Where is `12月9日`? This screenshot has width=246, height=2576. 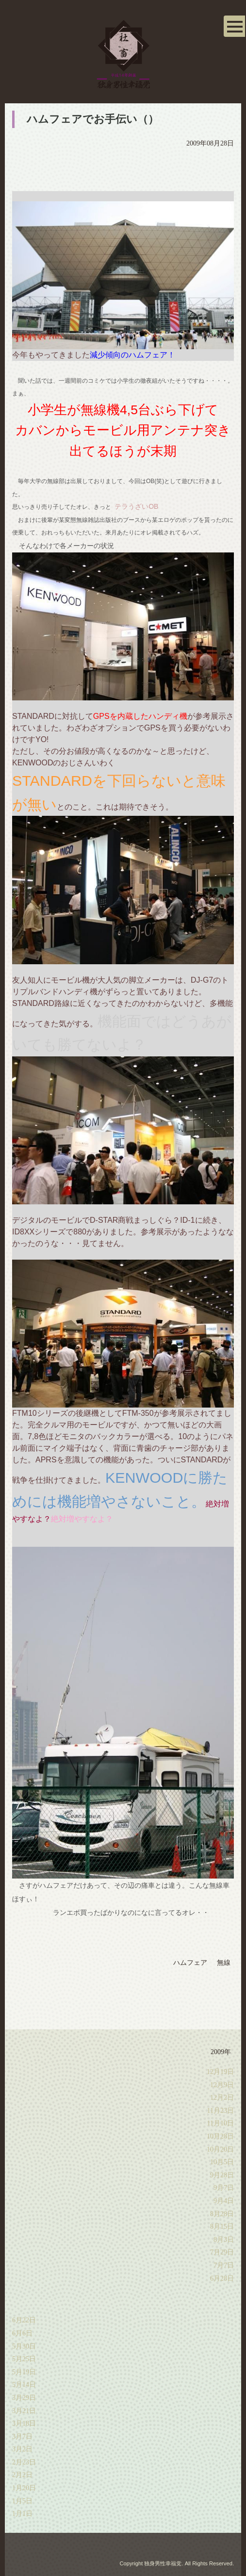 12月9日 is located at coordinates (222, 2085).